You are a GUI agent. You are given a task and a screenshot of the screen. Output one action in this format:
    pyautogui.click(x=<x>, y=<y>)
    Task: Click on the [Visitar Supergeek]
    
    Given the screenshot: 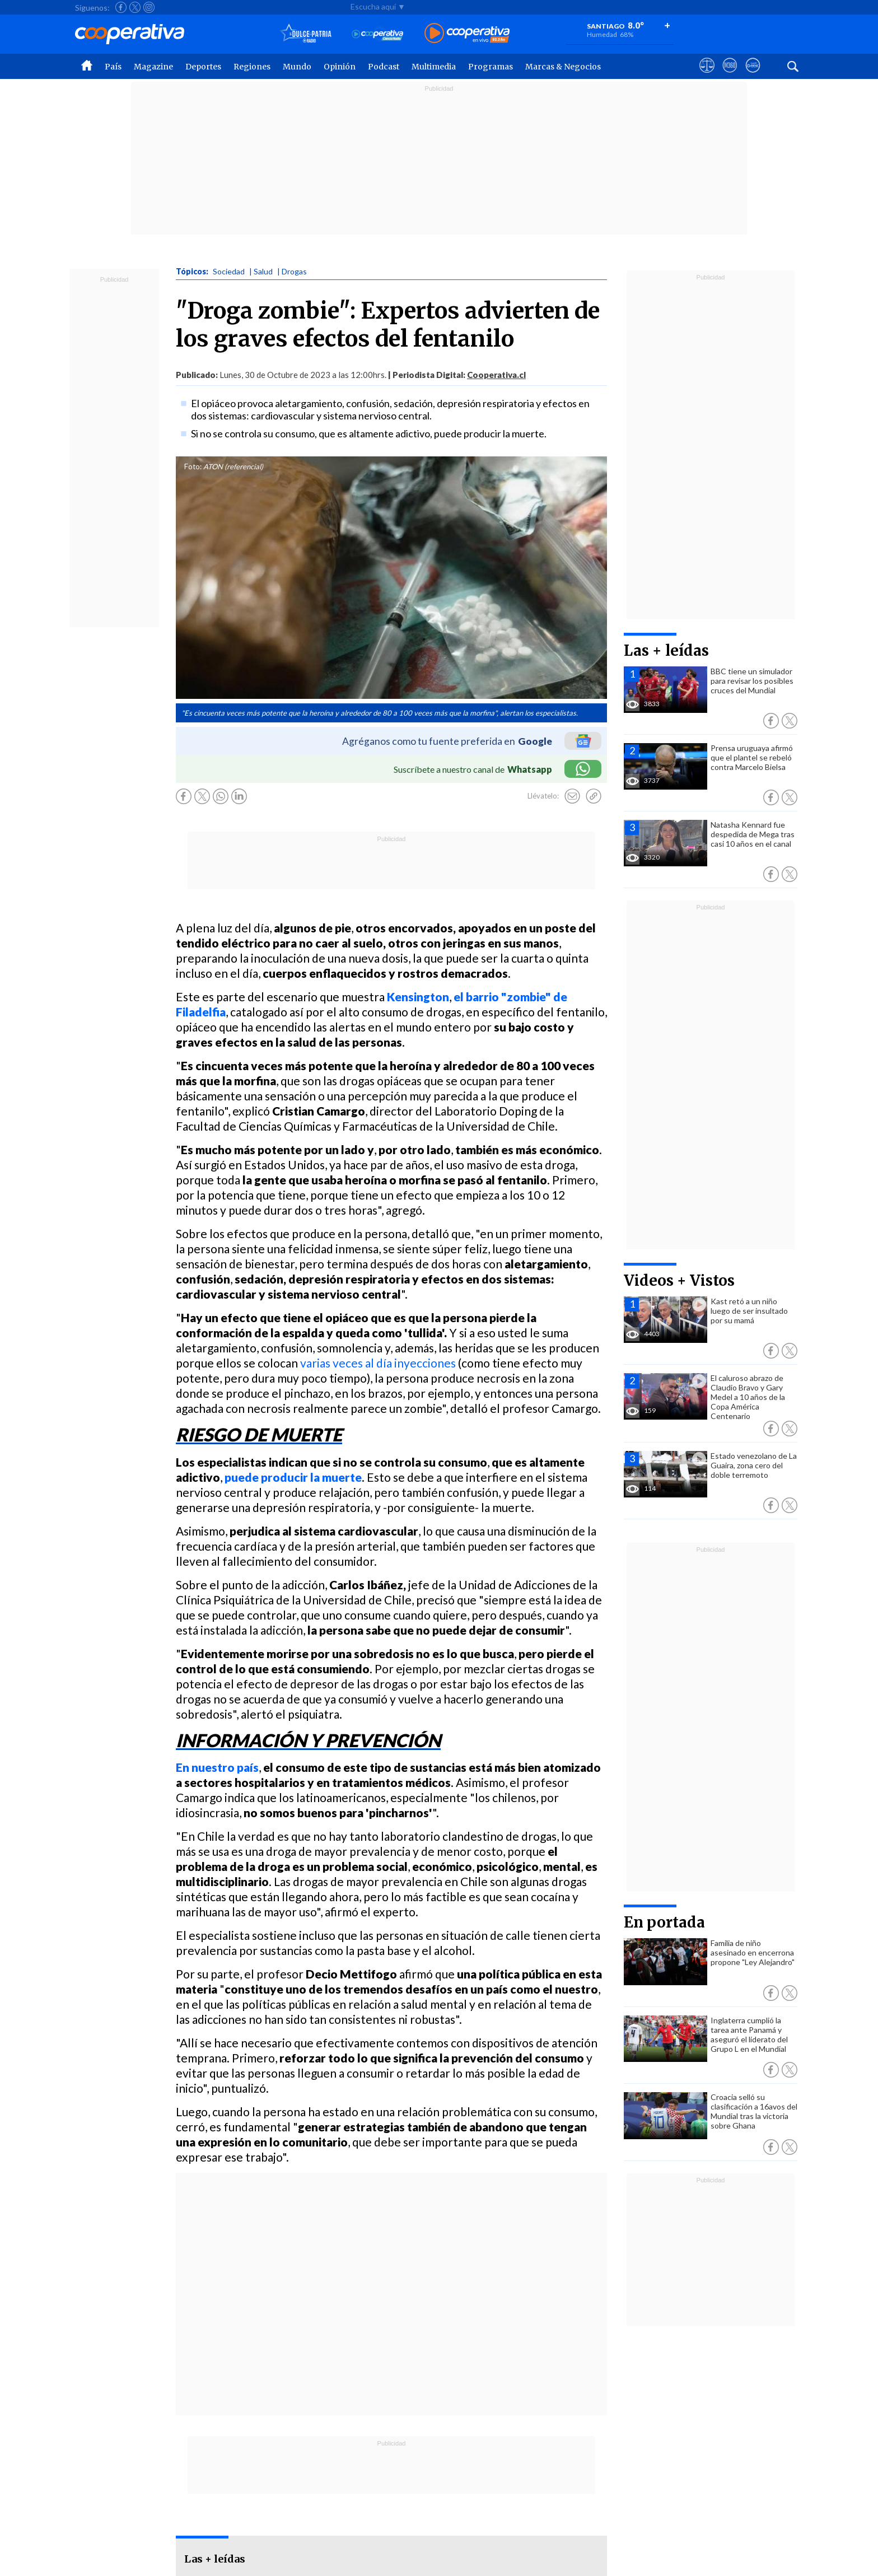 What is the action you would take?
    pyautogui.click(x=752, y=75)
    